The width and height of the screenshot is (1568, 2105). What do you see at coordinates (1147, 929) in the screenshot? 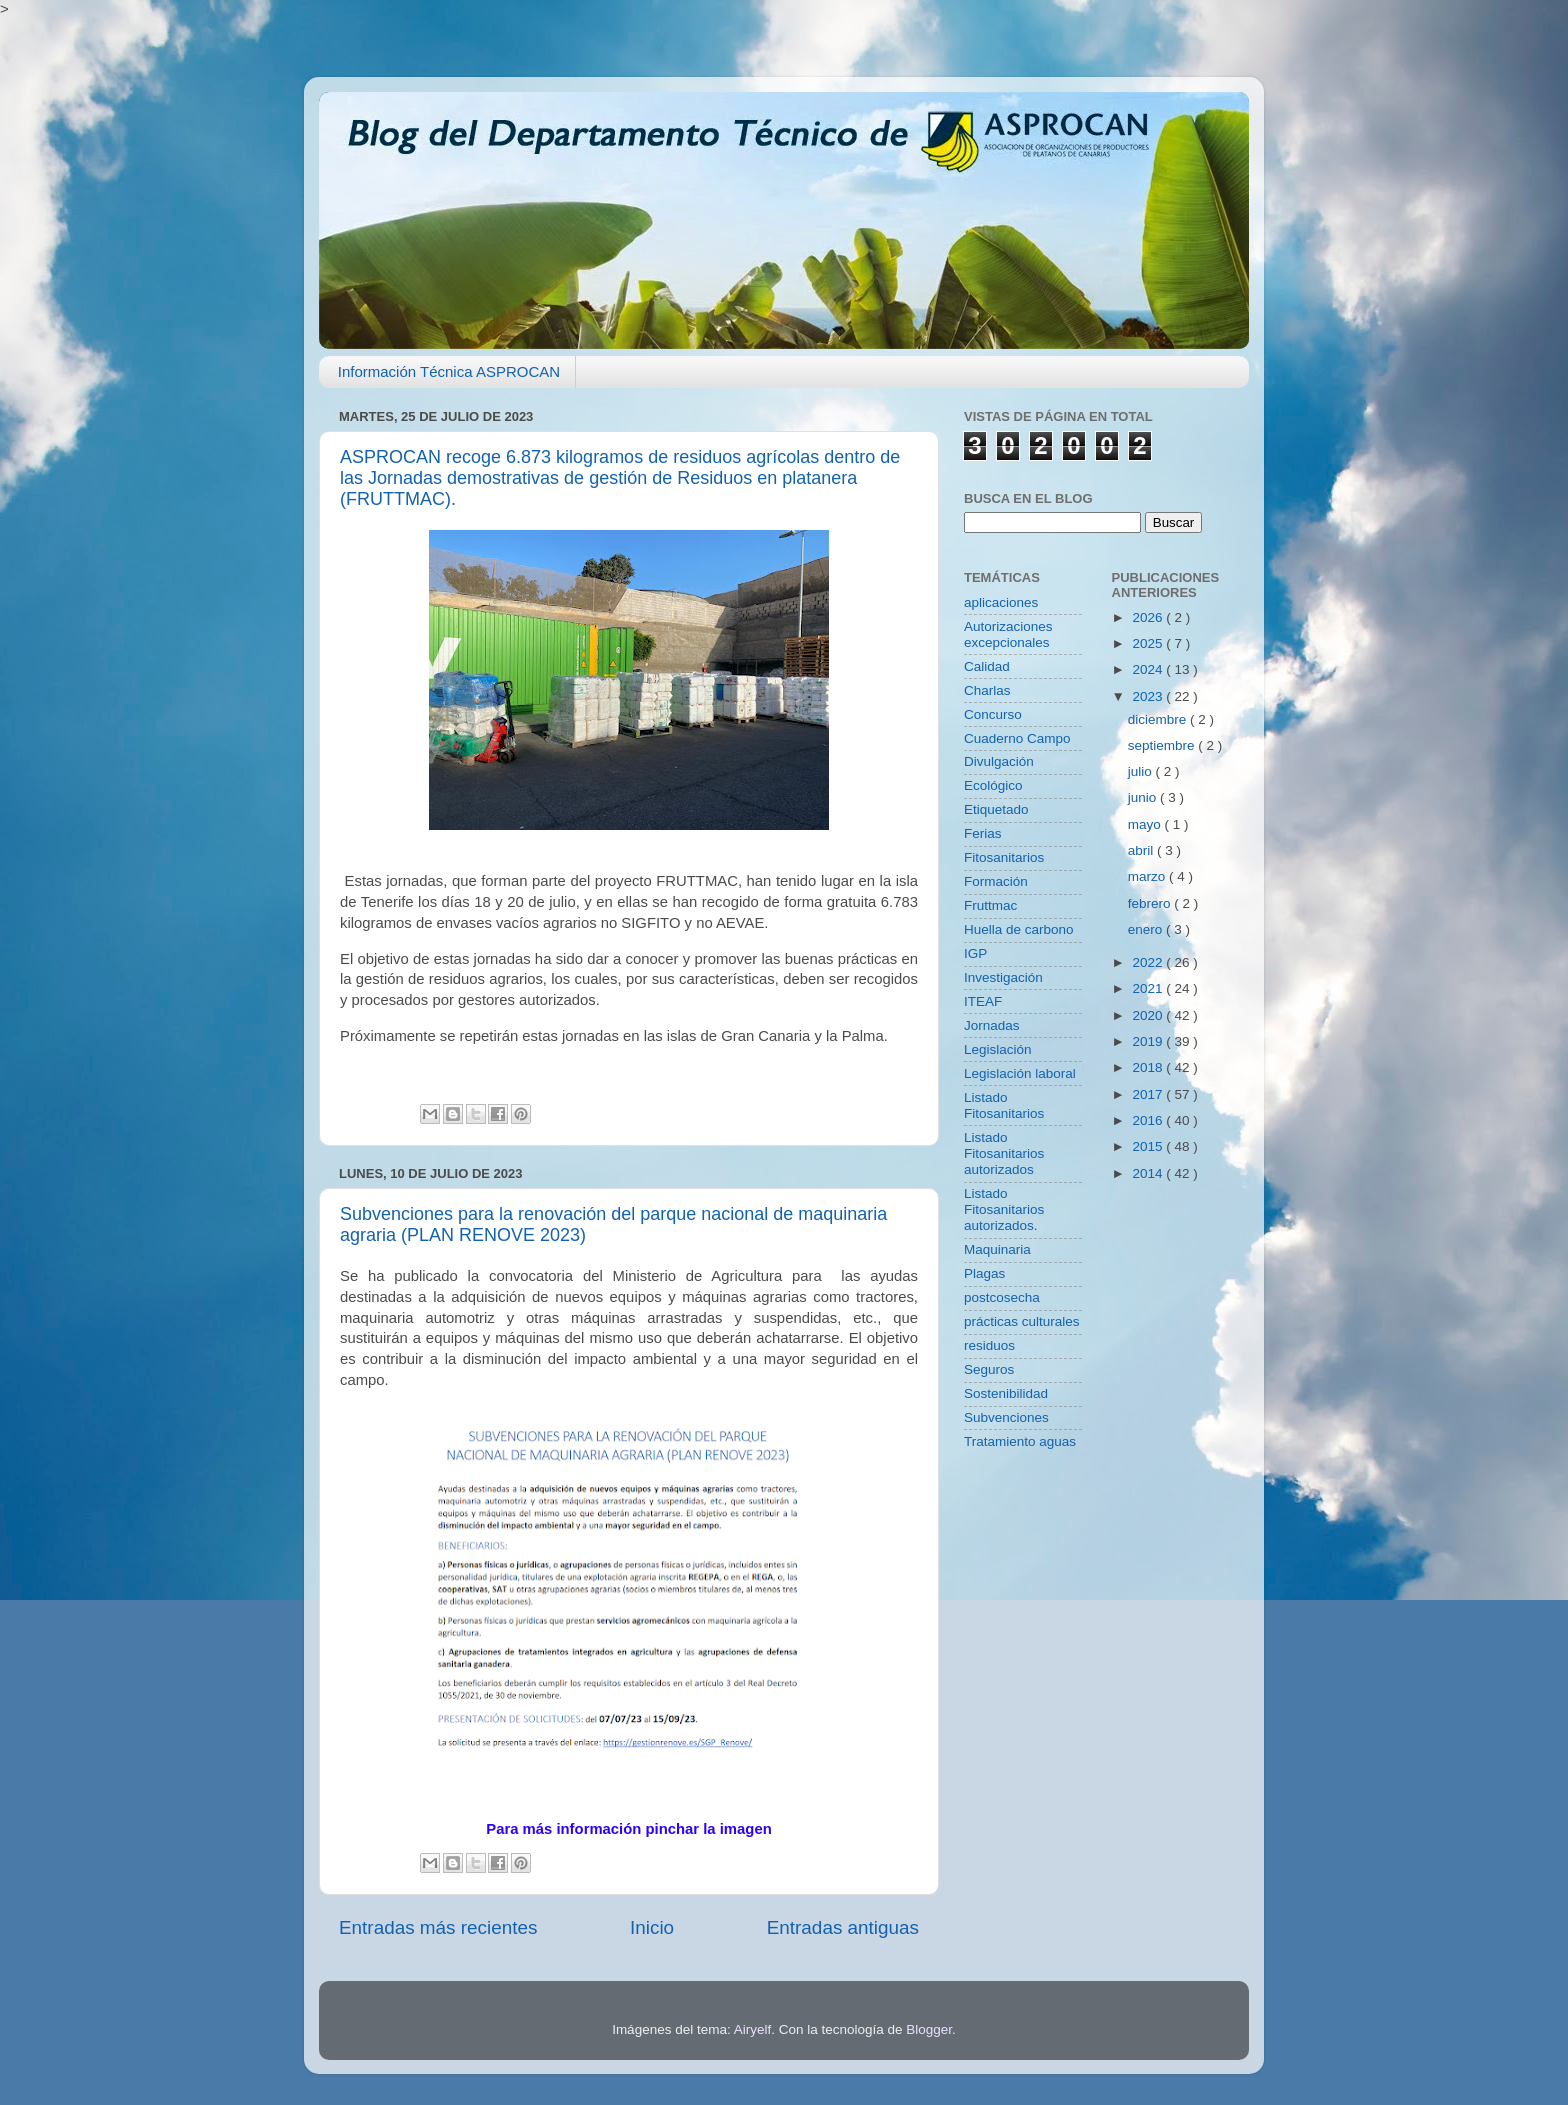
I see `enero` at bounding box center [1147, 929].